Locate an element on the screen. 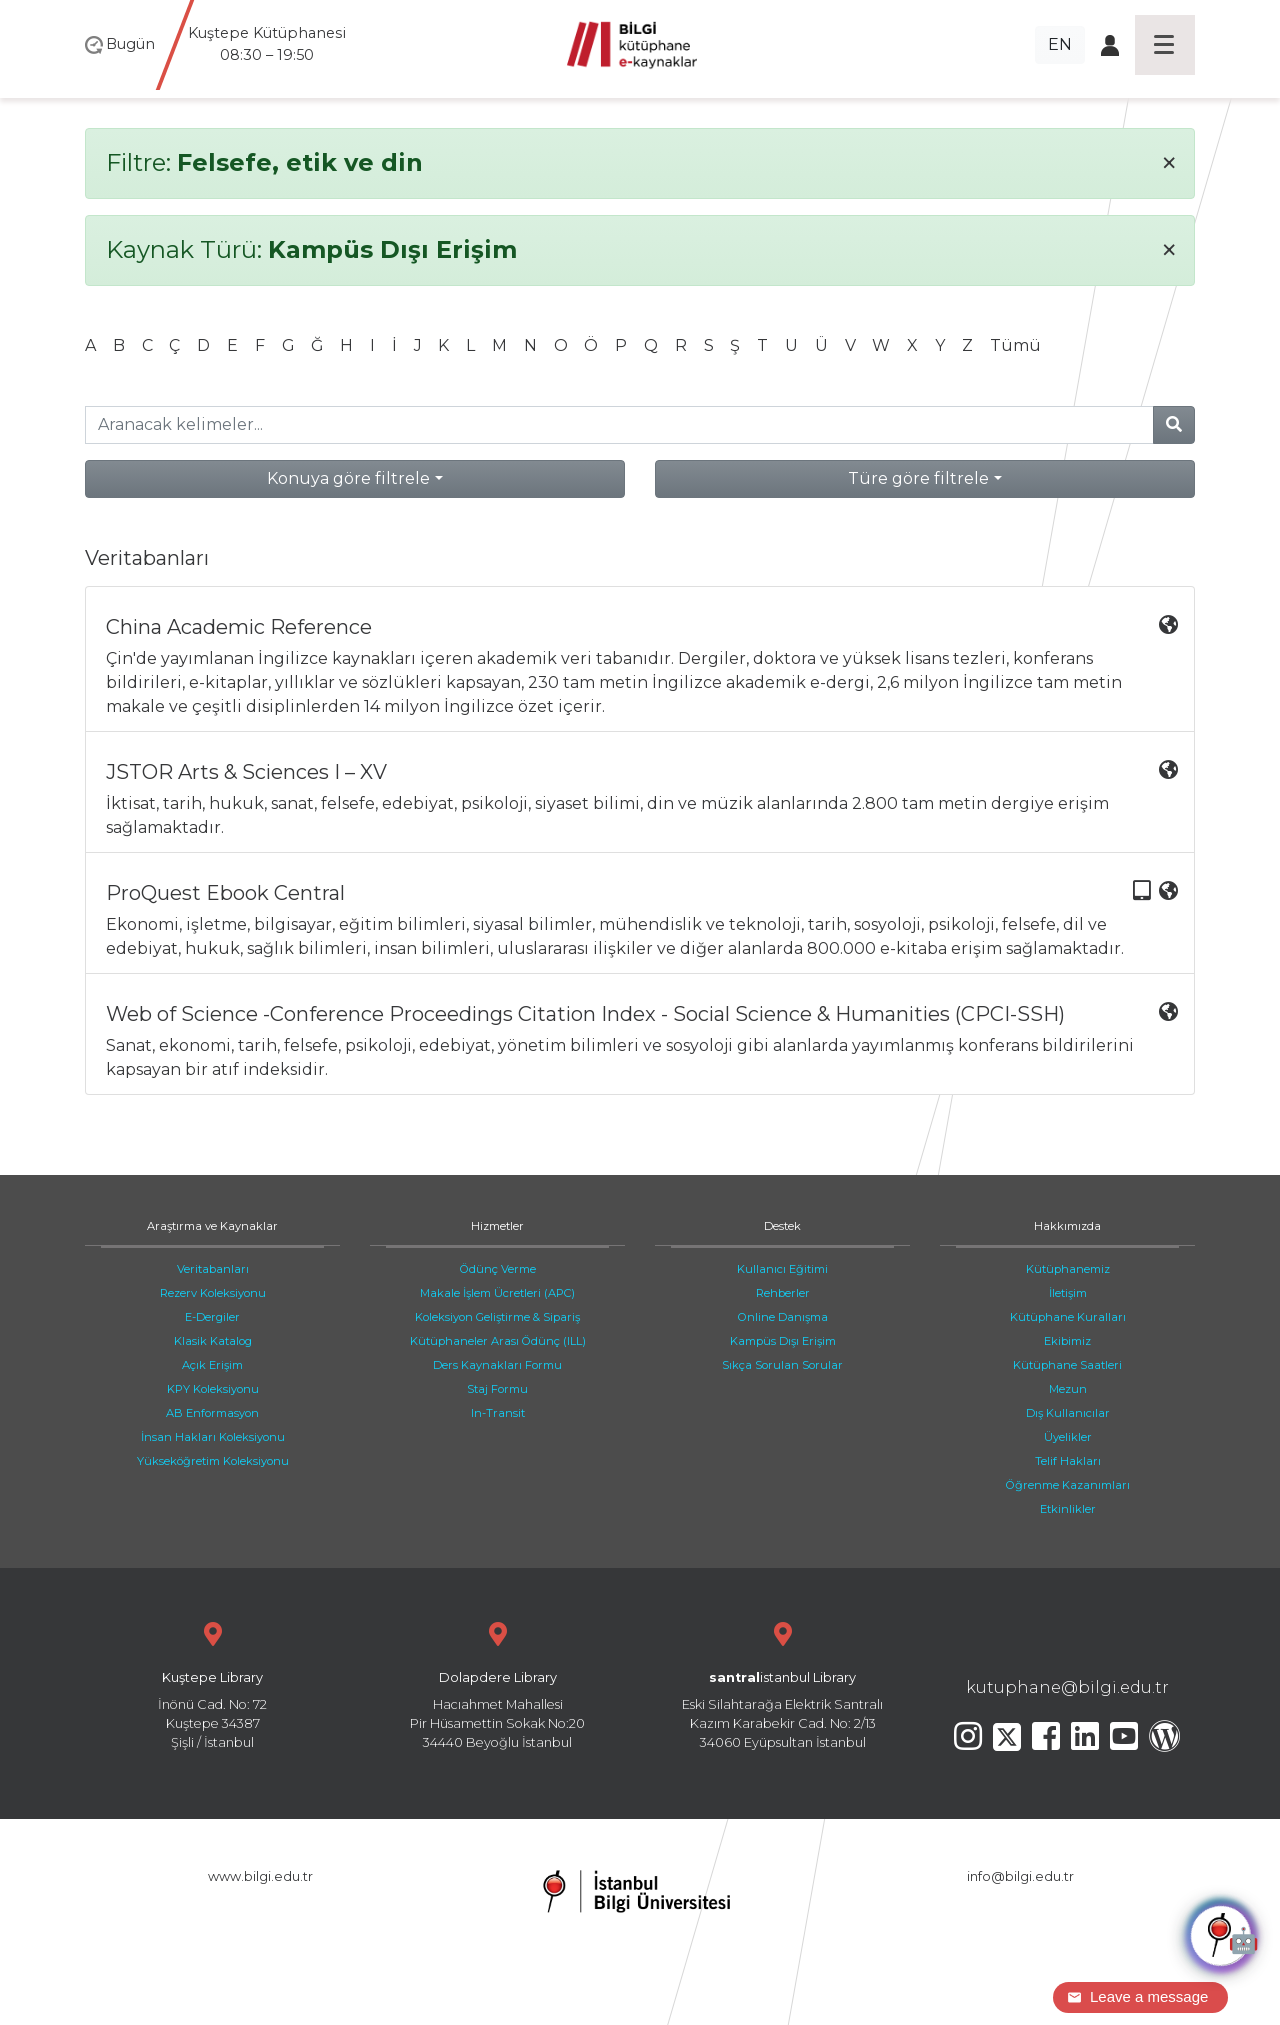 The width and height of the screenshot is (1280, 2025). Makale İşlem Ücretleri (APC) is located at coordinates (497, 1293).